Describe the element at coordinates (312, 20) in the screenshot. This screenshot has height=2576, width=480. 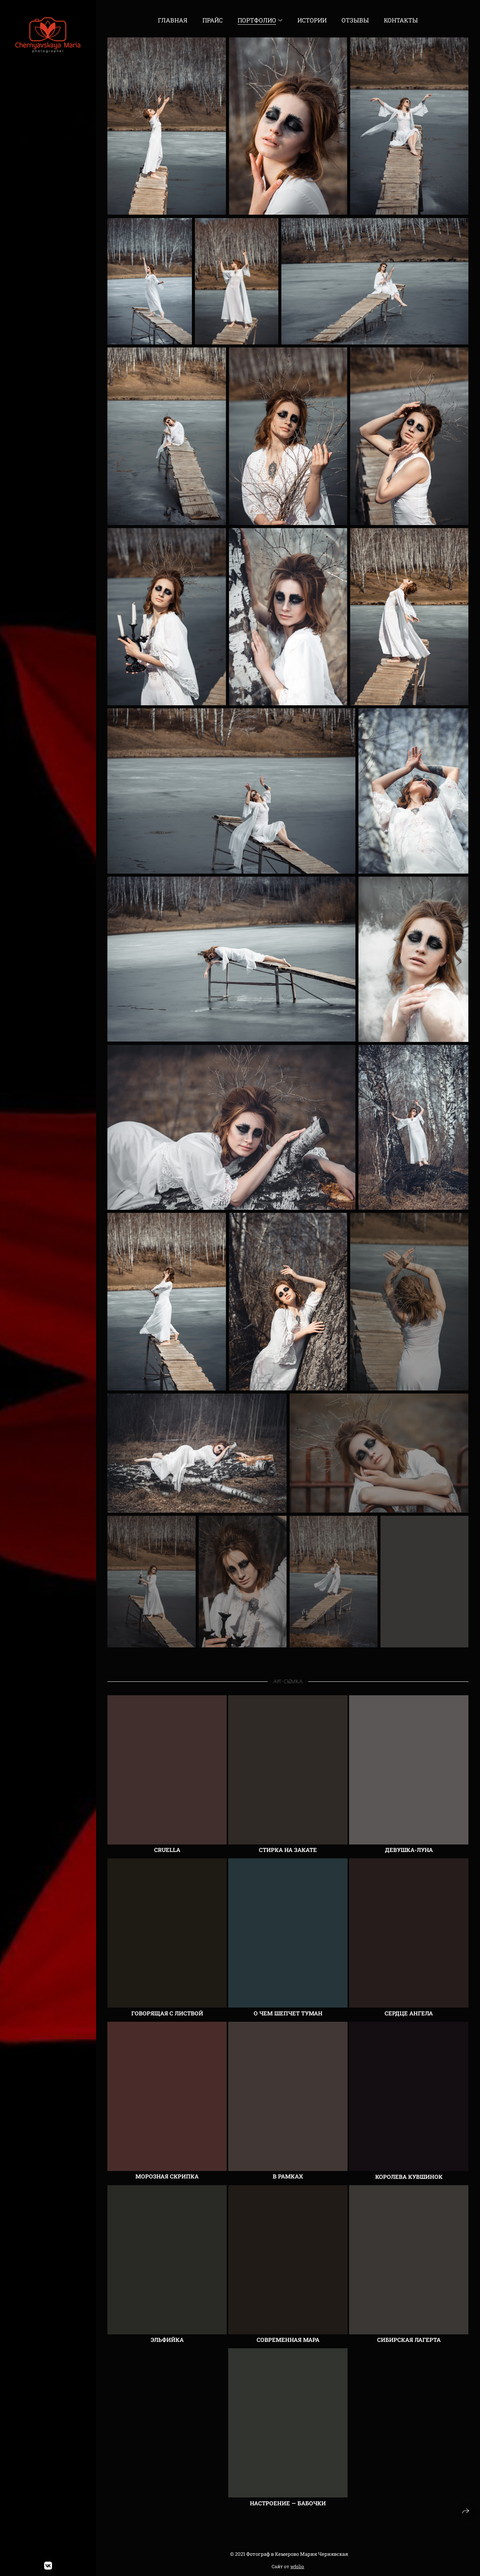
I see `Истории` at that location.